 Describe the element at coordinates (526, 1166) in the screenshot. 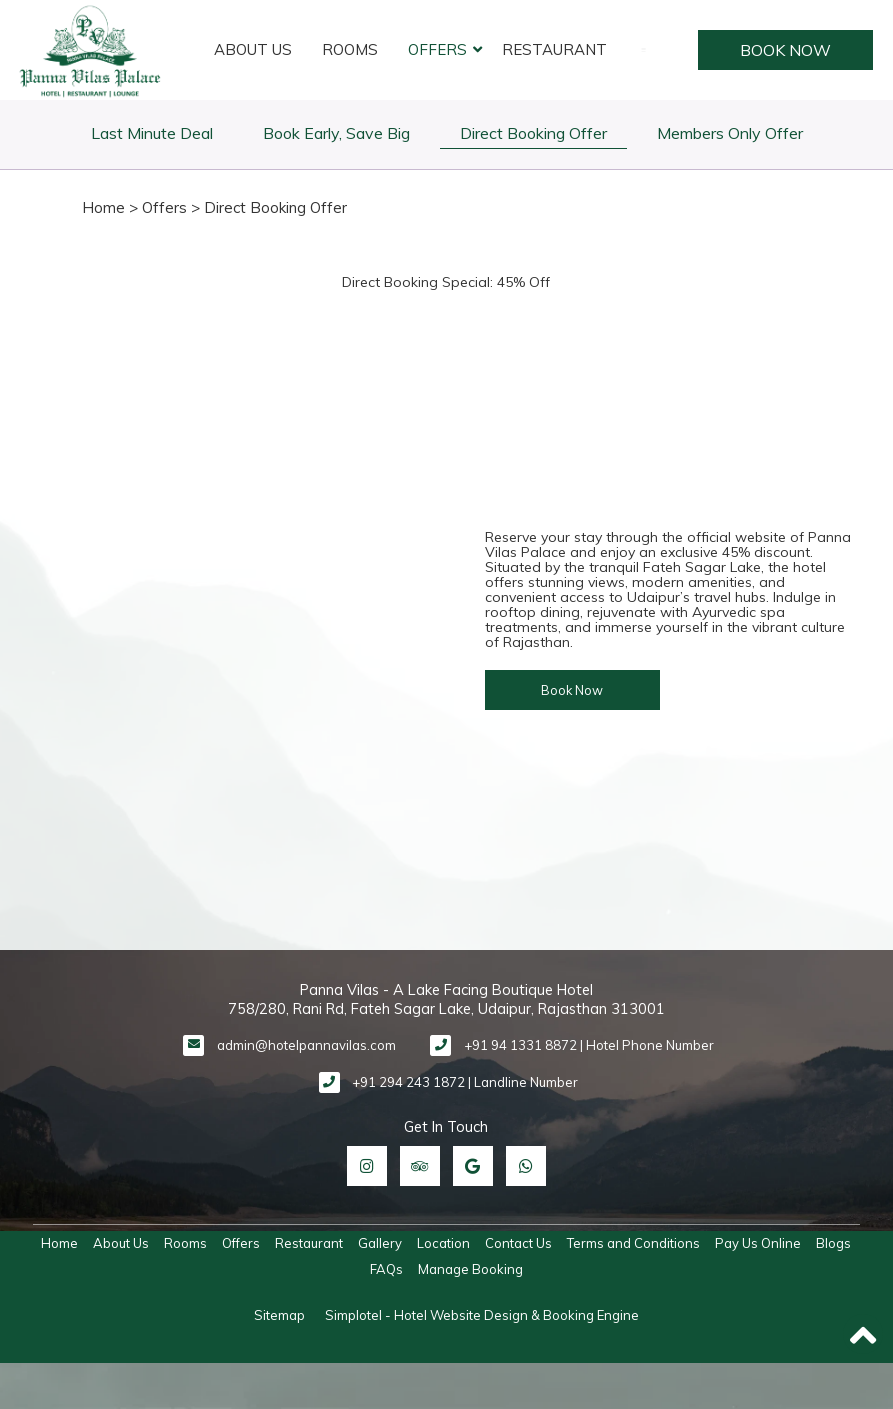

I see `[Visit social-media social-wa profile]` at that location.